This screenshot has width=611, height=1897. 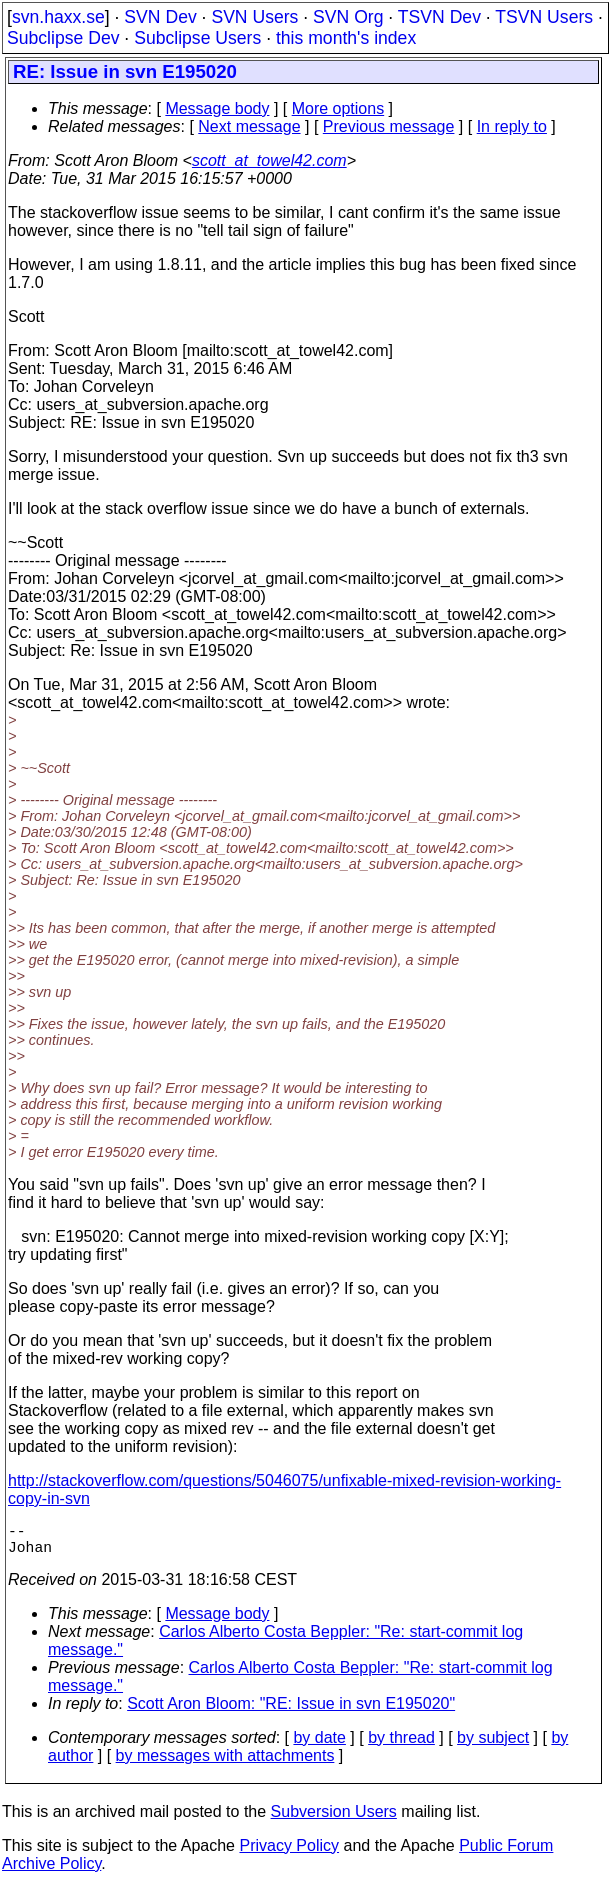 I want to click on TSVN Users, so click(x=544, y=17).